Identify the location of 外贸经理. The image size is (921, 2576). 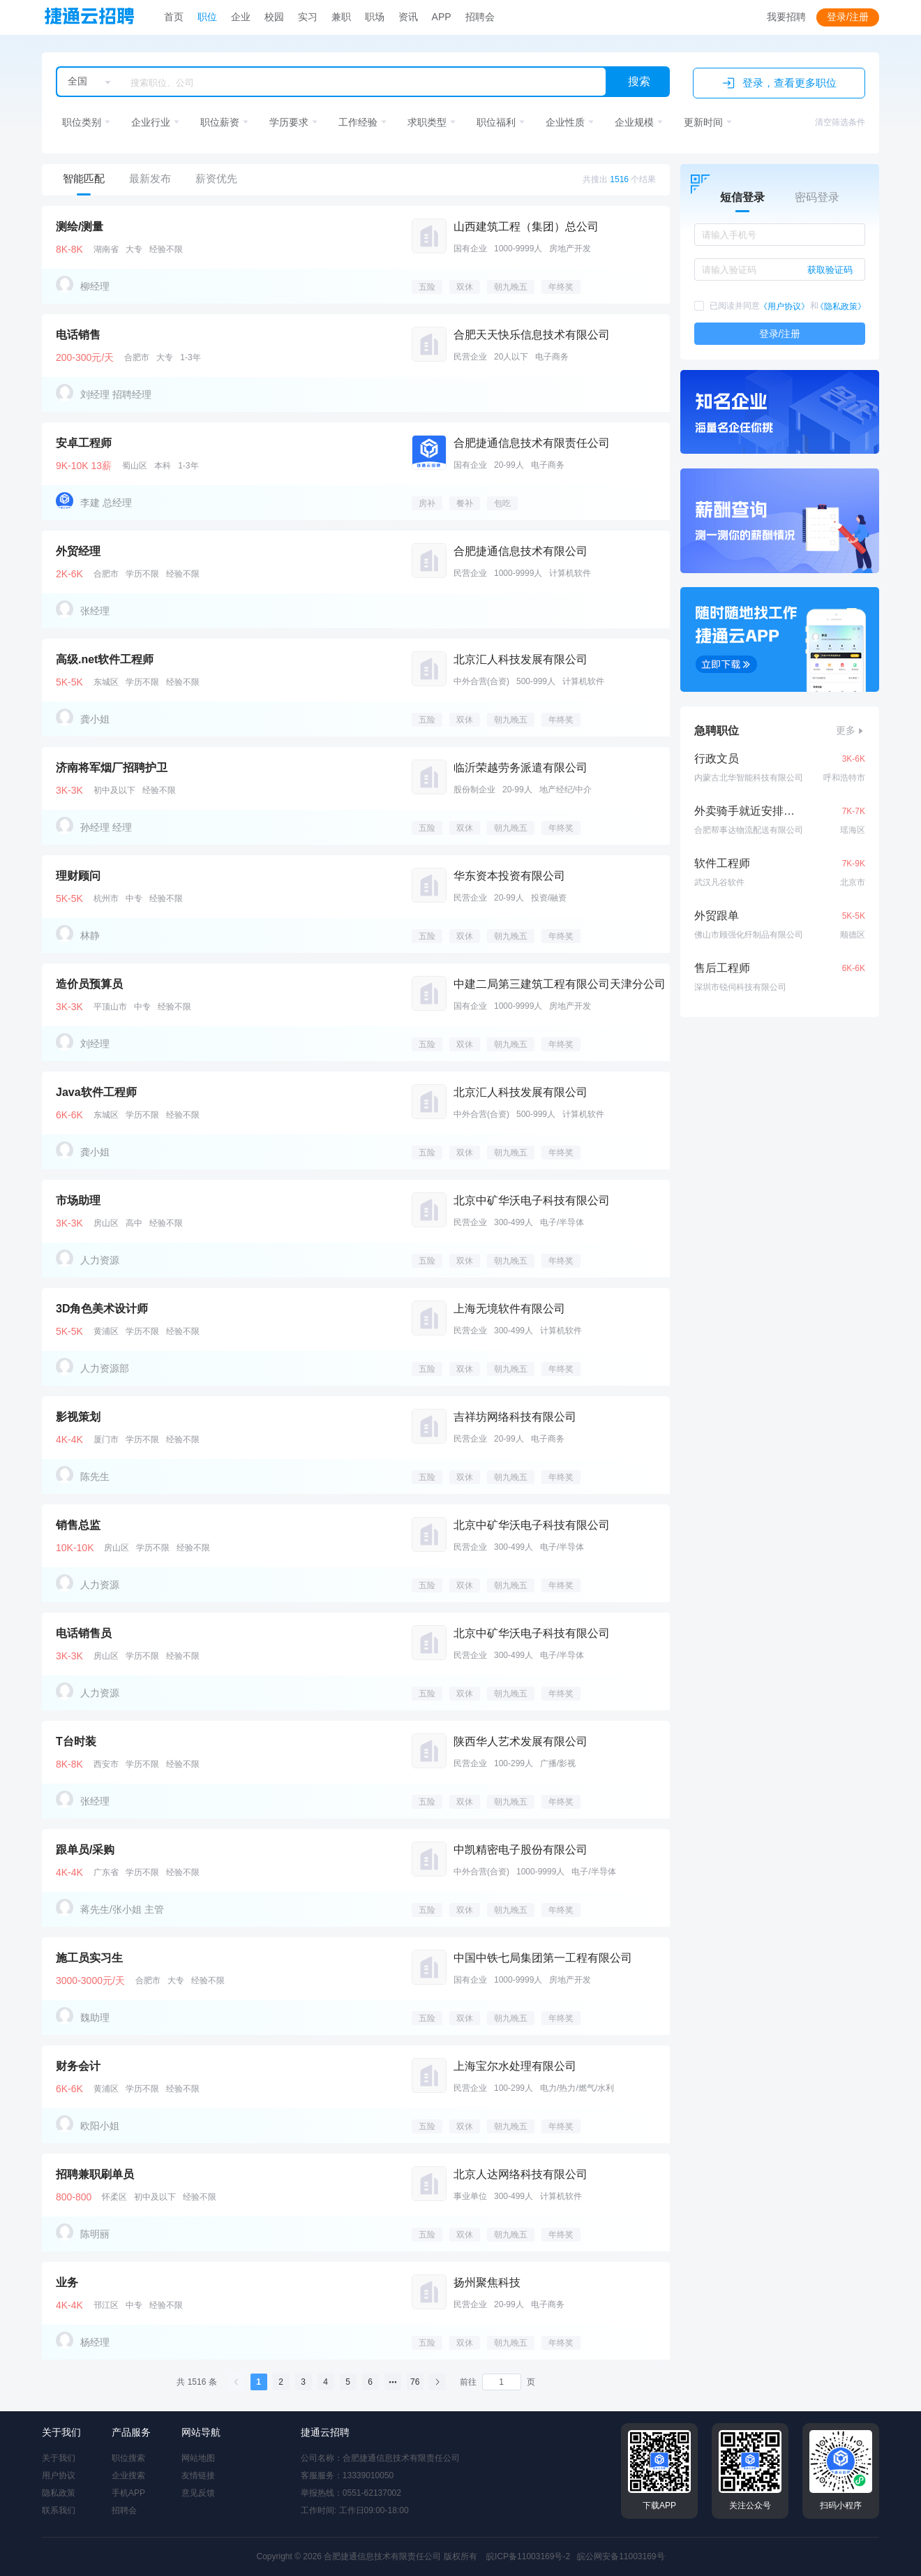
(78, 551).